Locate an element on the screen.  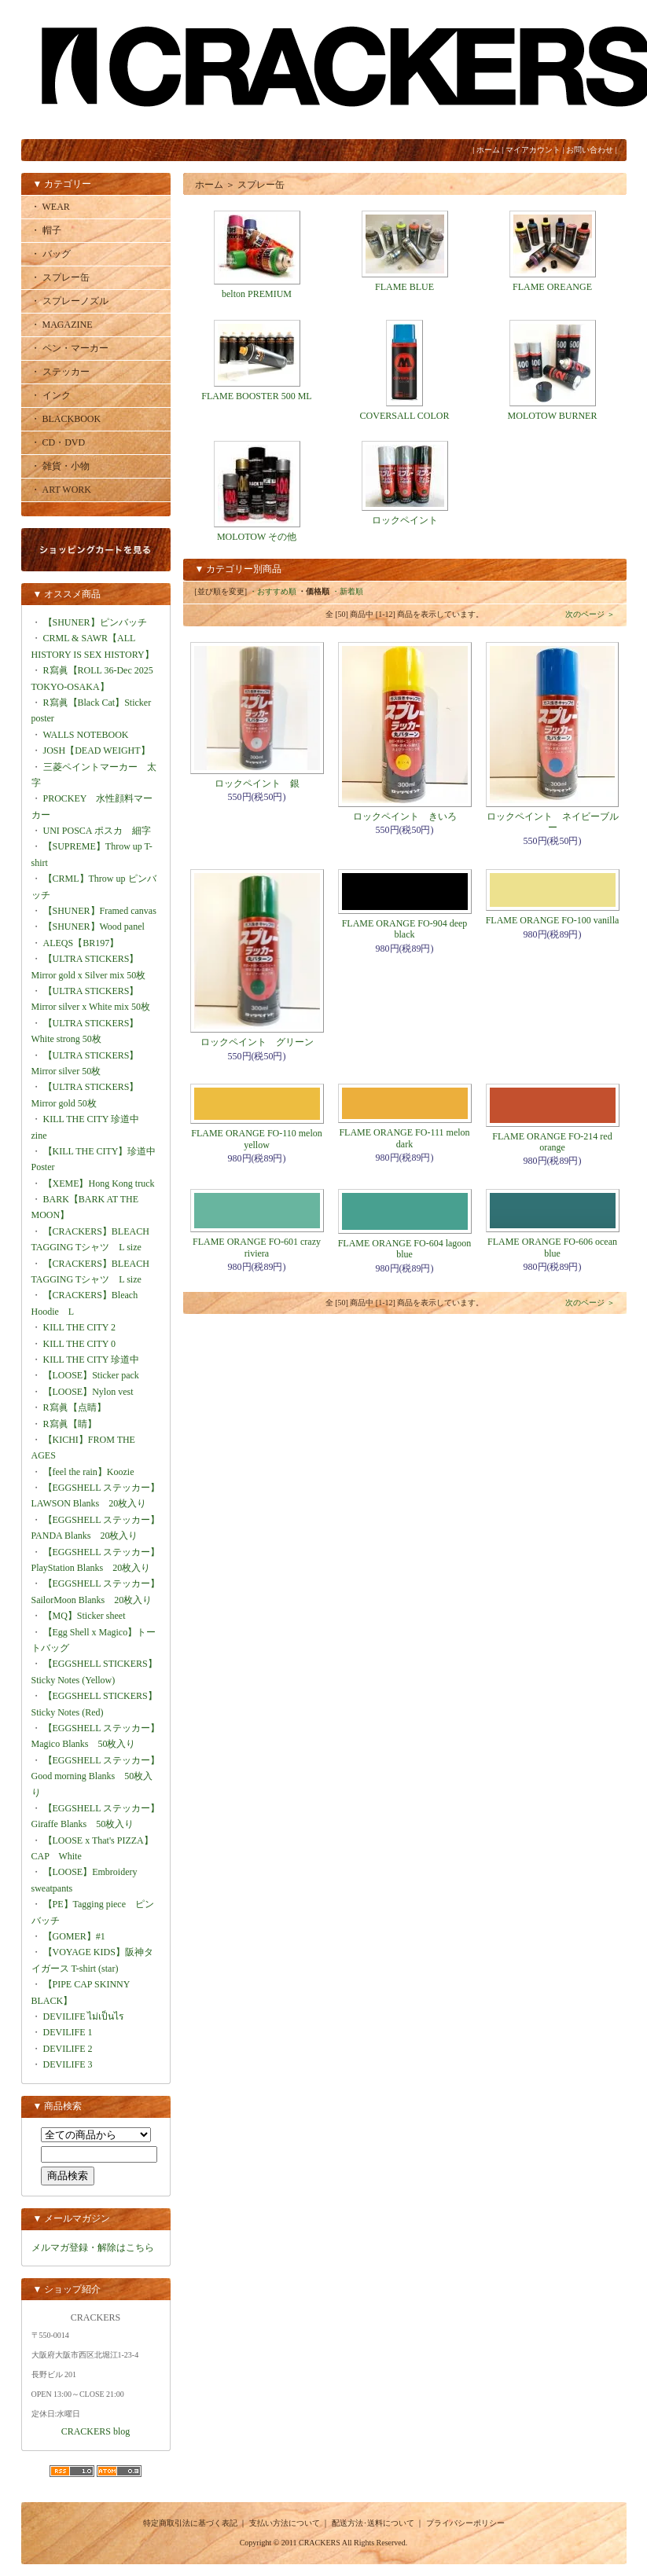
・ 雑貨・小物 is located at coordinates (60, 466).